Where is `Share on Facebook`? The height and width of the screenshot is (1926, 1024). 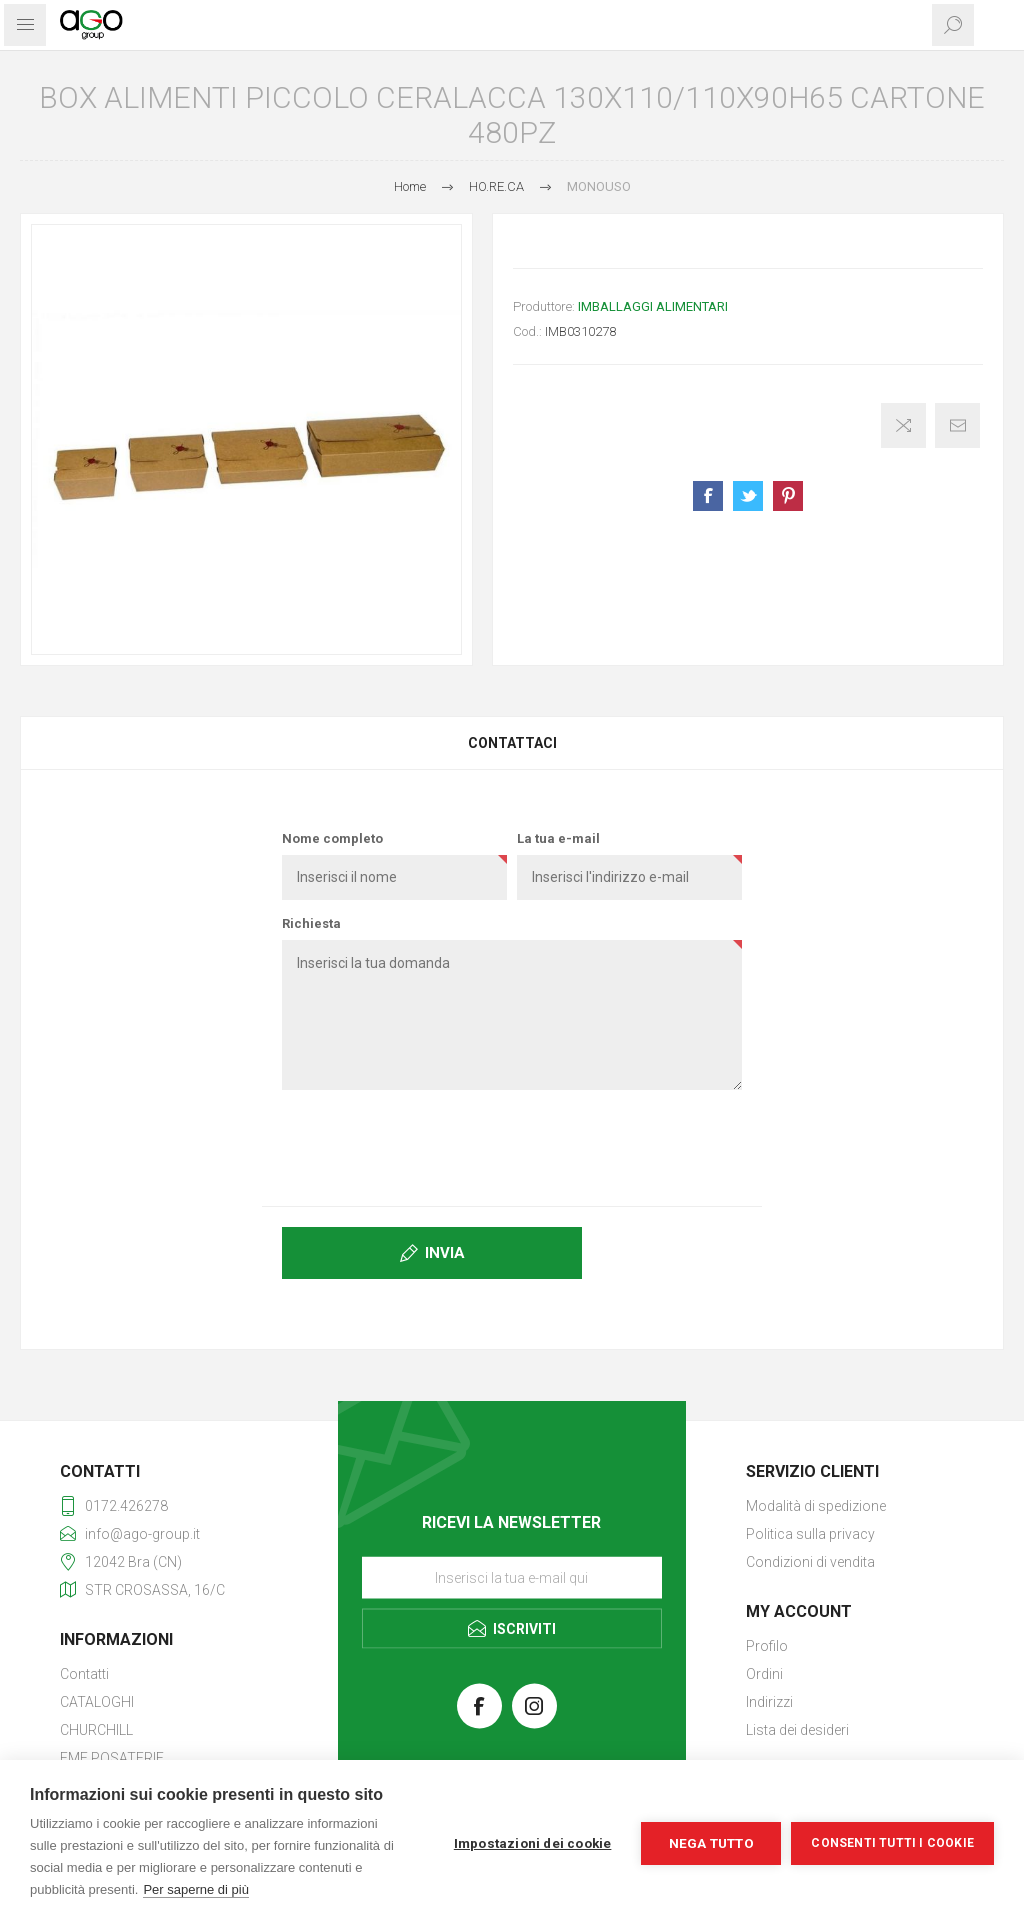
Share on Facebook is located at coordinates (708, 496).